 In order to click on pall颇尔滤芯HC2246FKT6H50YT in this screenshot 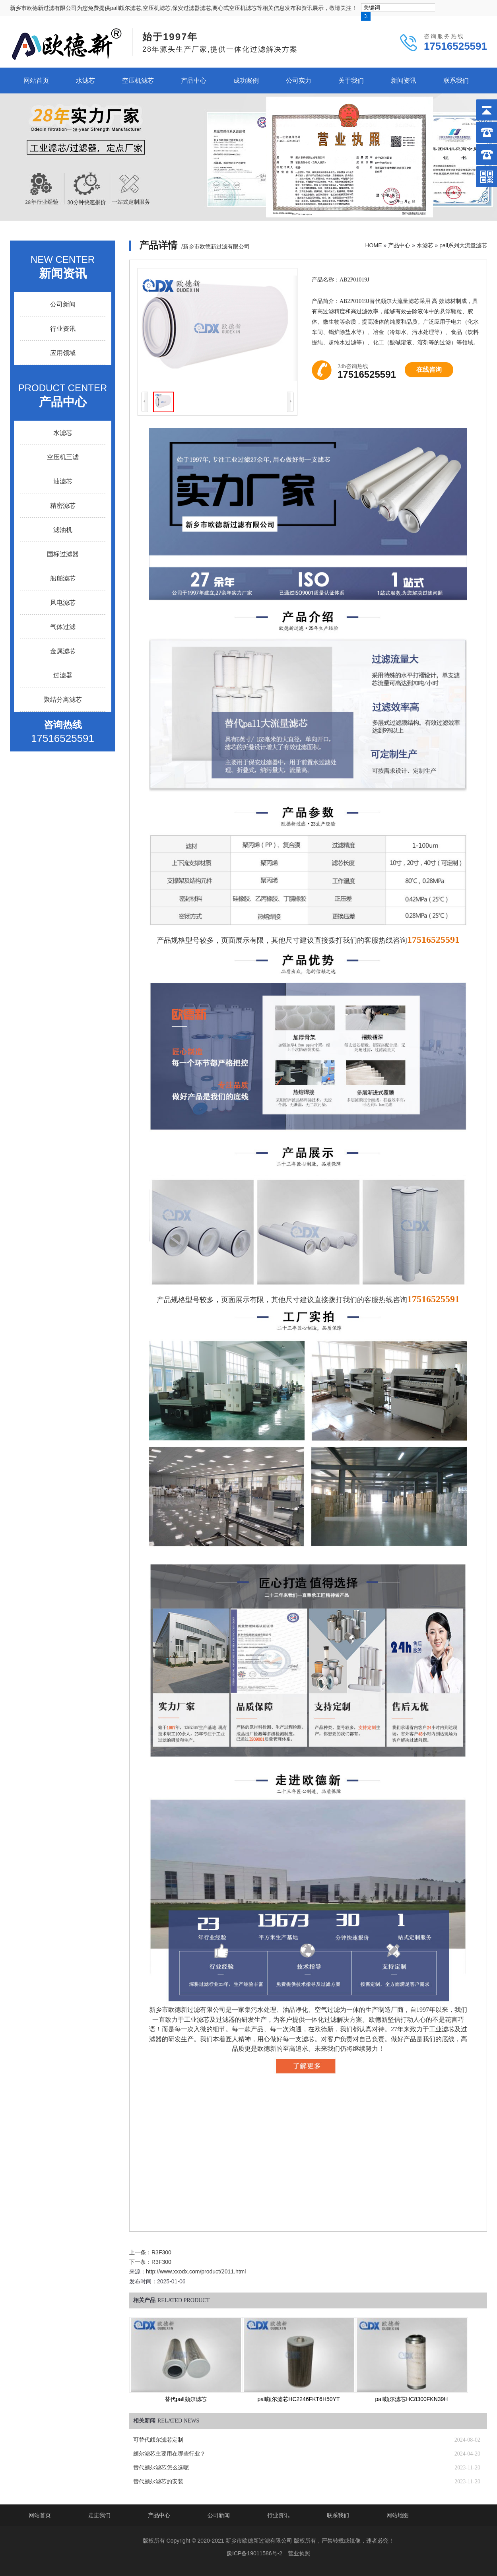, I will do `click(299, 2399)`.